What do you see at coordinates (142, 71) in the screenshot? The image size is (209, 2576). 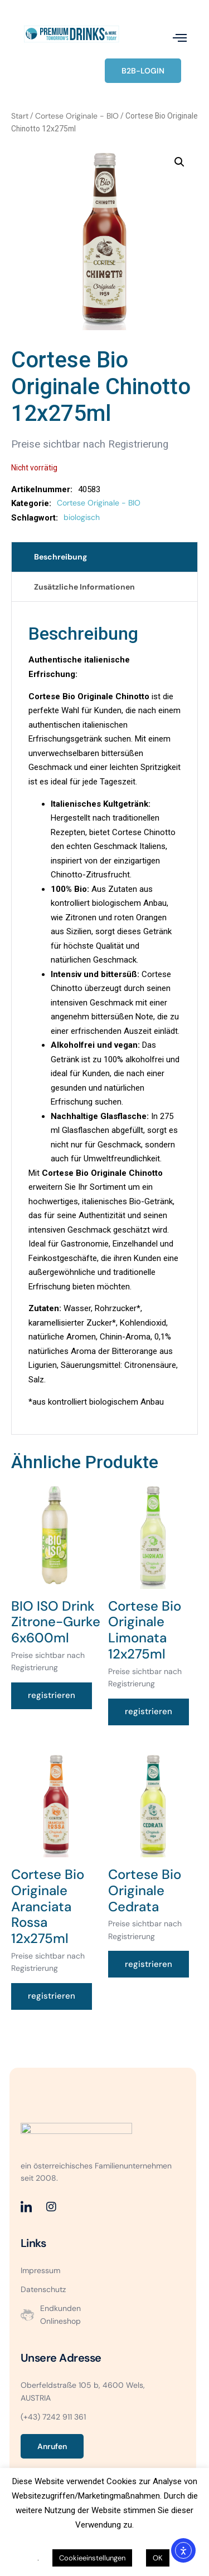 I see `B2B-LOGIN` at bounding box center [142, 71].